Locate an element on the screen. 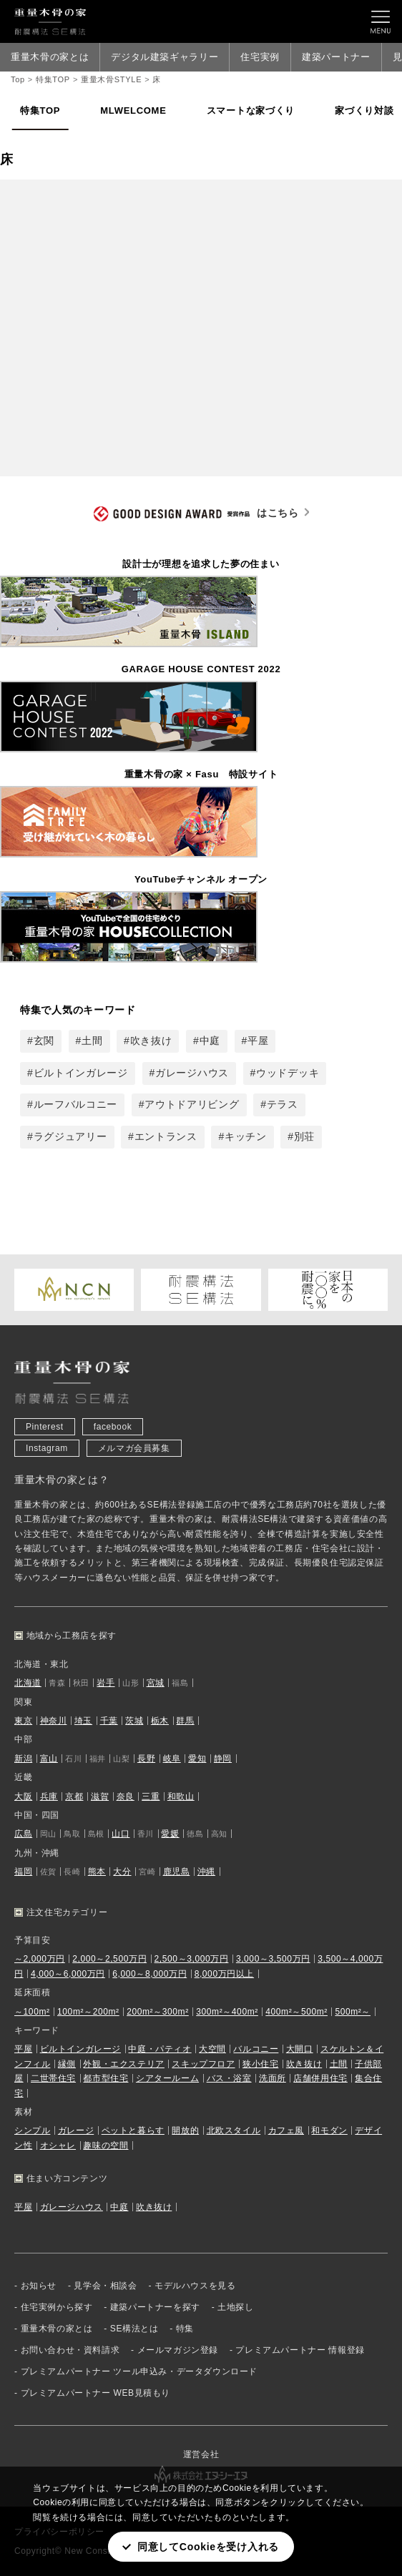  京都 is located at coordinates (74, 1796).